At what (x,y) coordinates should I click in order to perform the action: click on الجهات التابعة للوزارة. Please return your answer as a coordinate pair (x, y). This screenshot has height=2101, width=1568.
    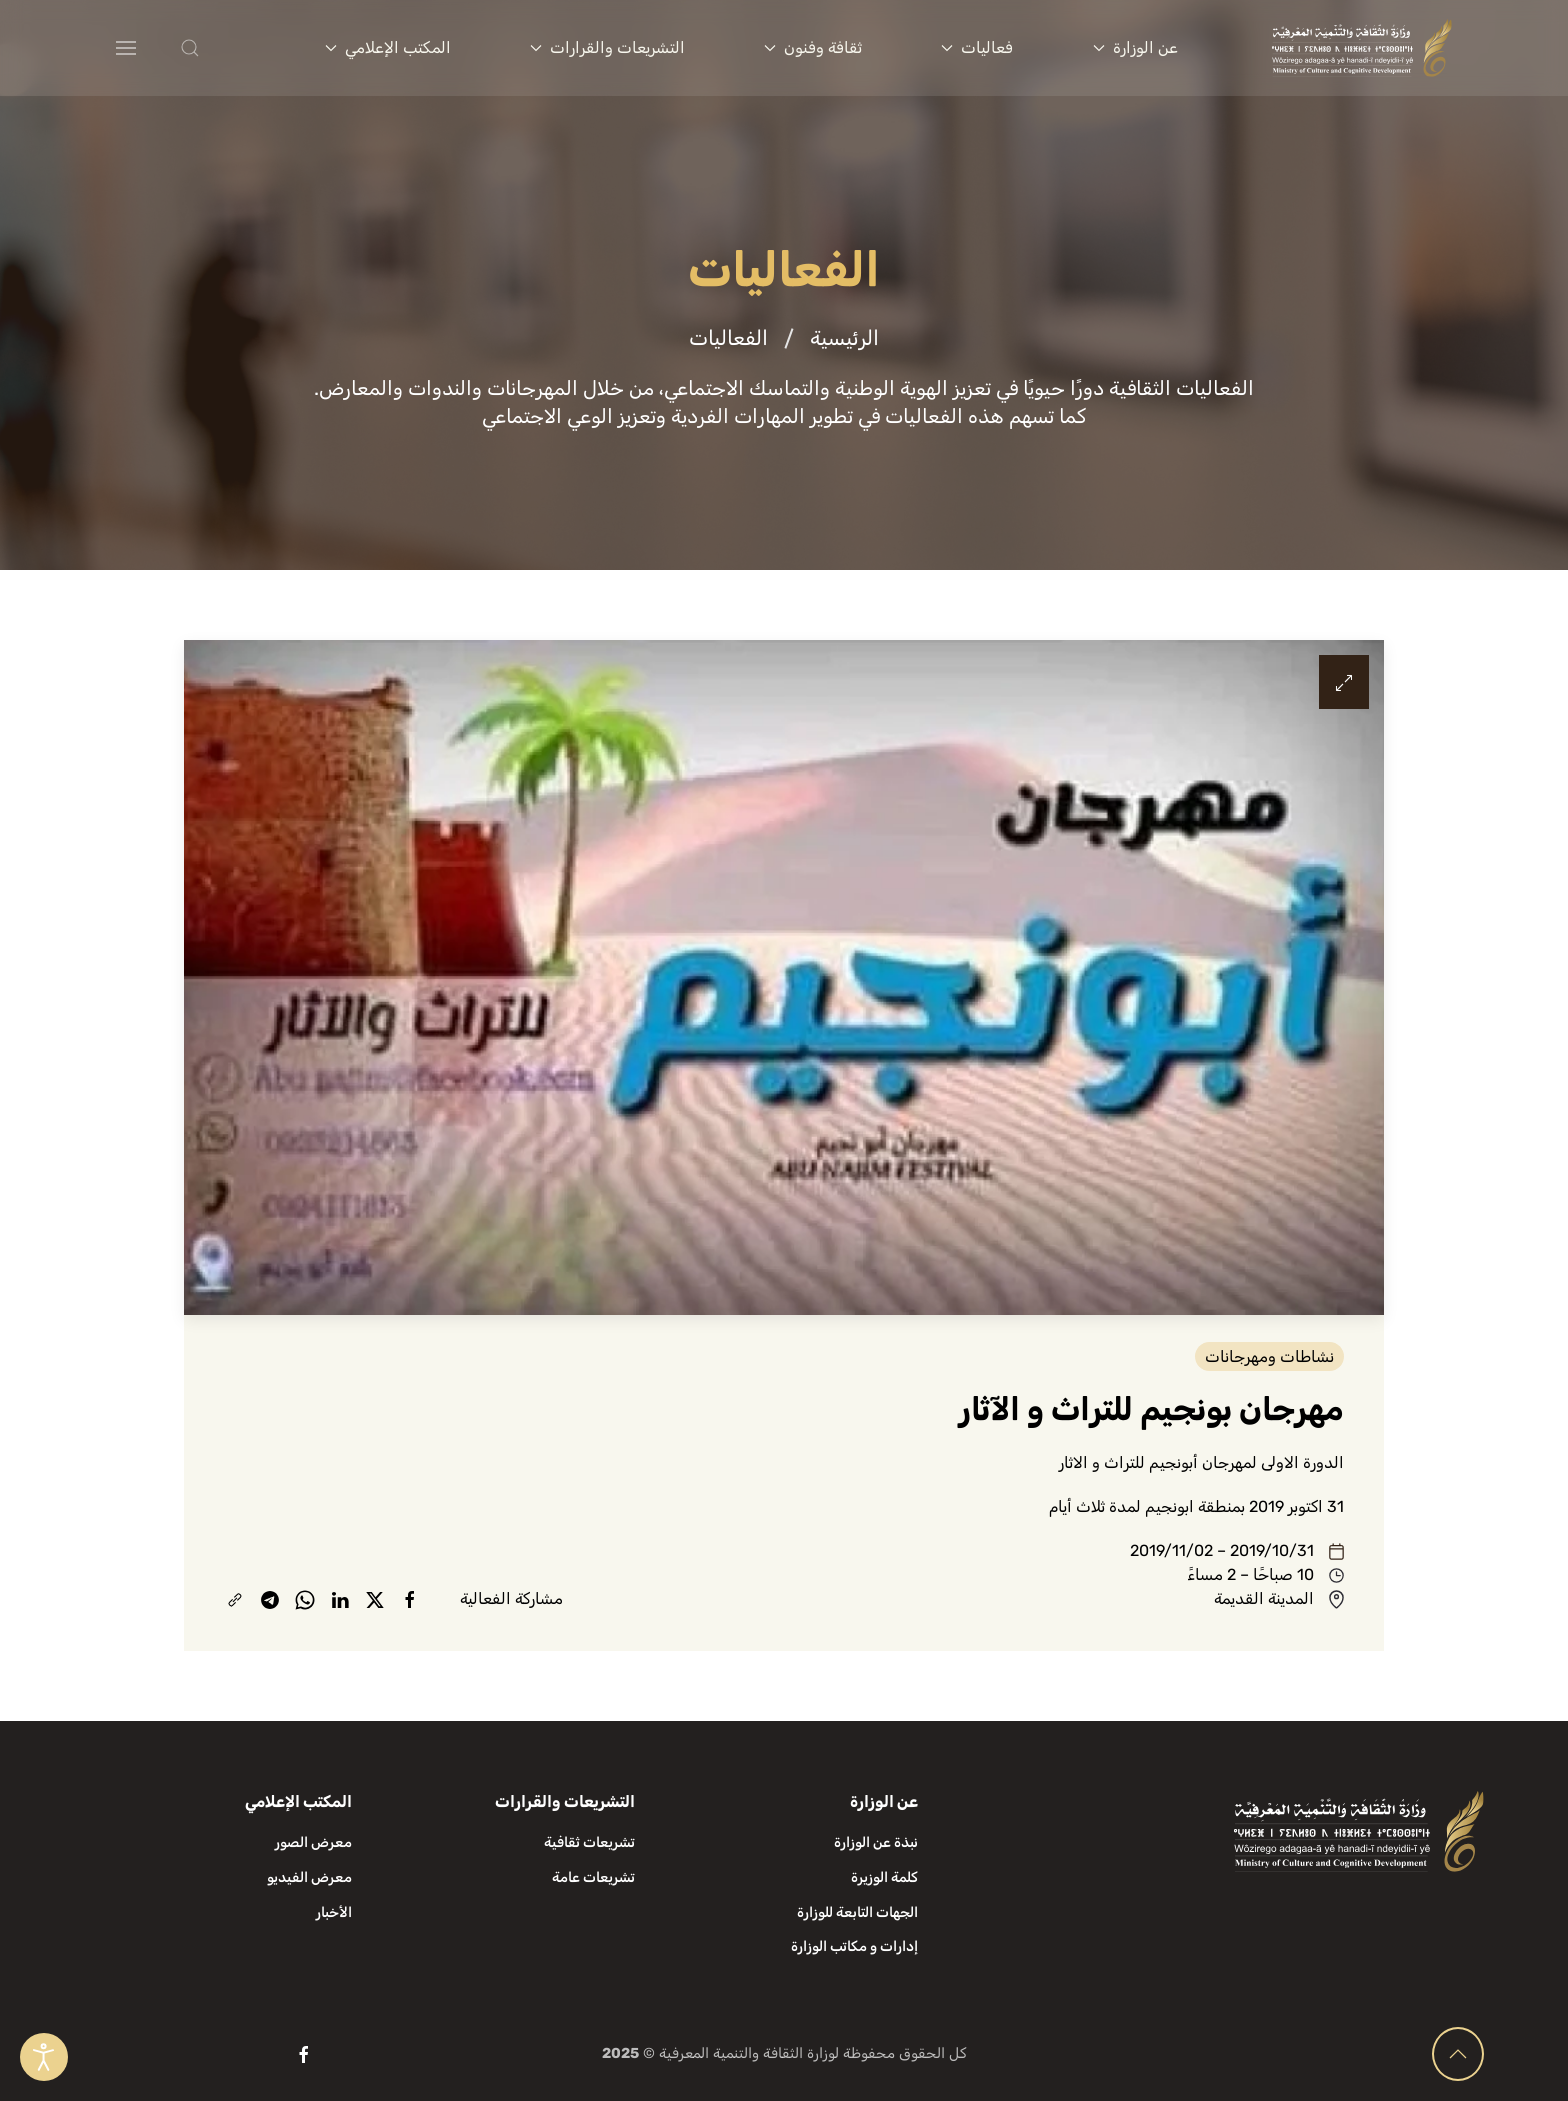
    Looking at the image, I should click on (857, 1912).